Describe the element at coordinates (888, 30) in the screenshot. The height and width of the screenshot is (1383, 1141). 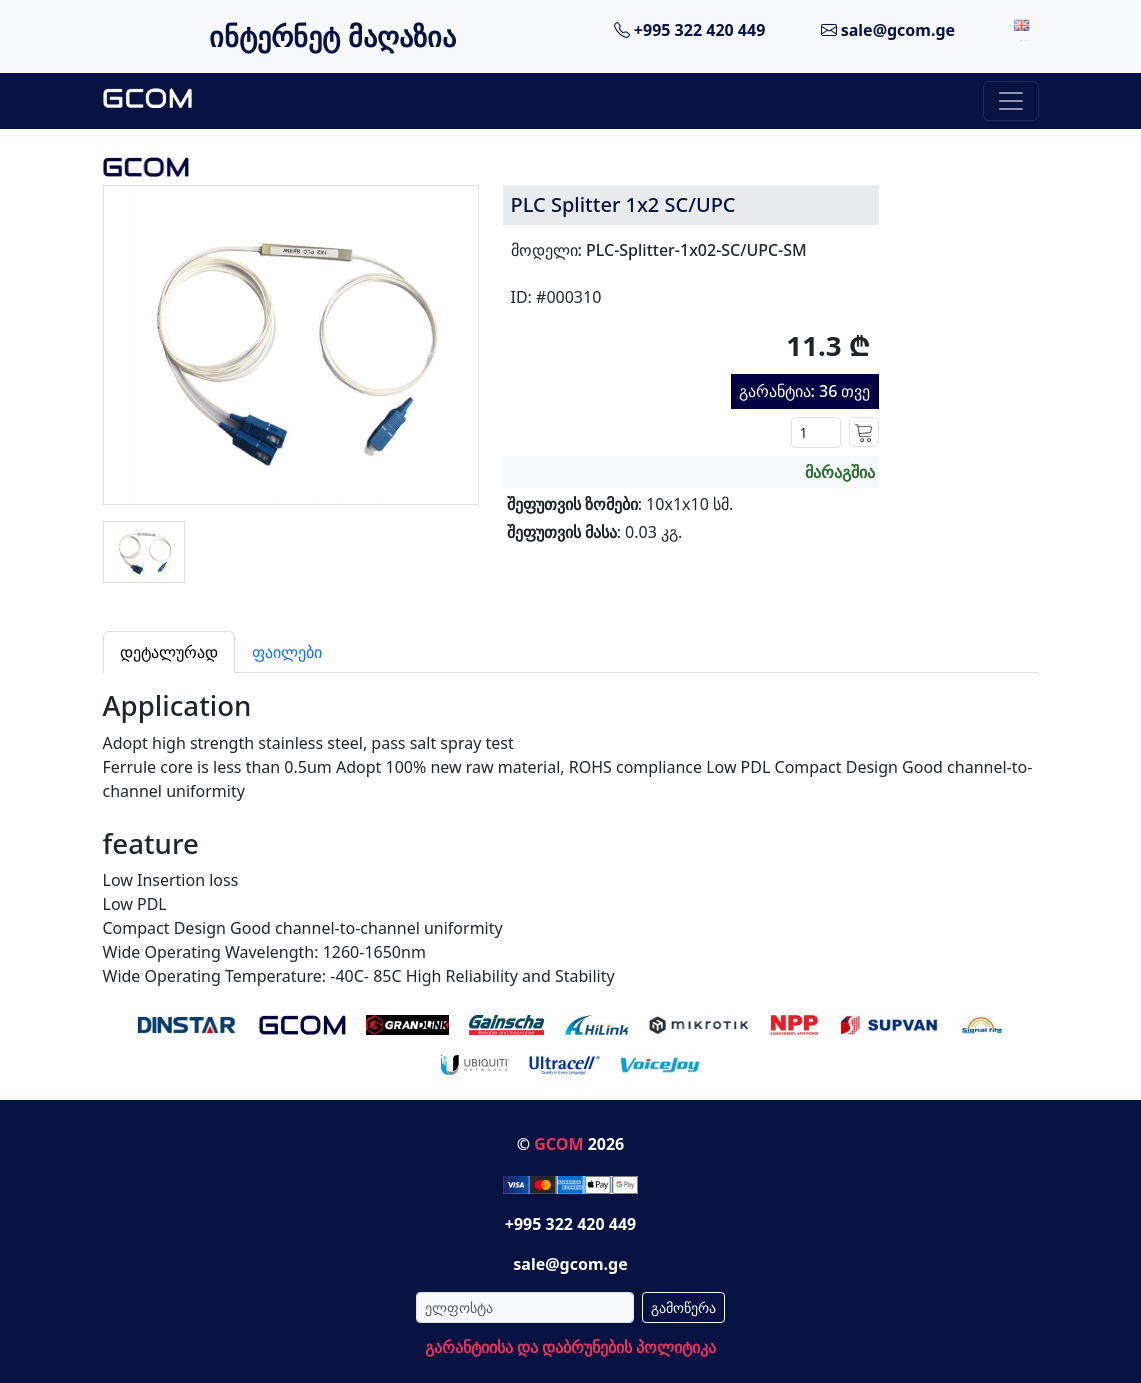
I see `sale@gcom.ge` at that location.